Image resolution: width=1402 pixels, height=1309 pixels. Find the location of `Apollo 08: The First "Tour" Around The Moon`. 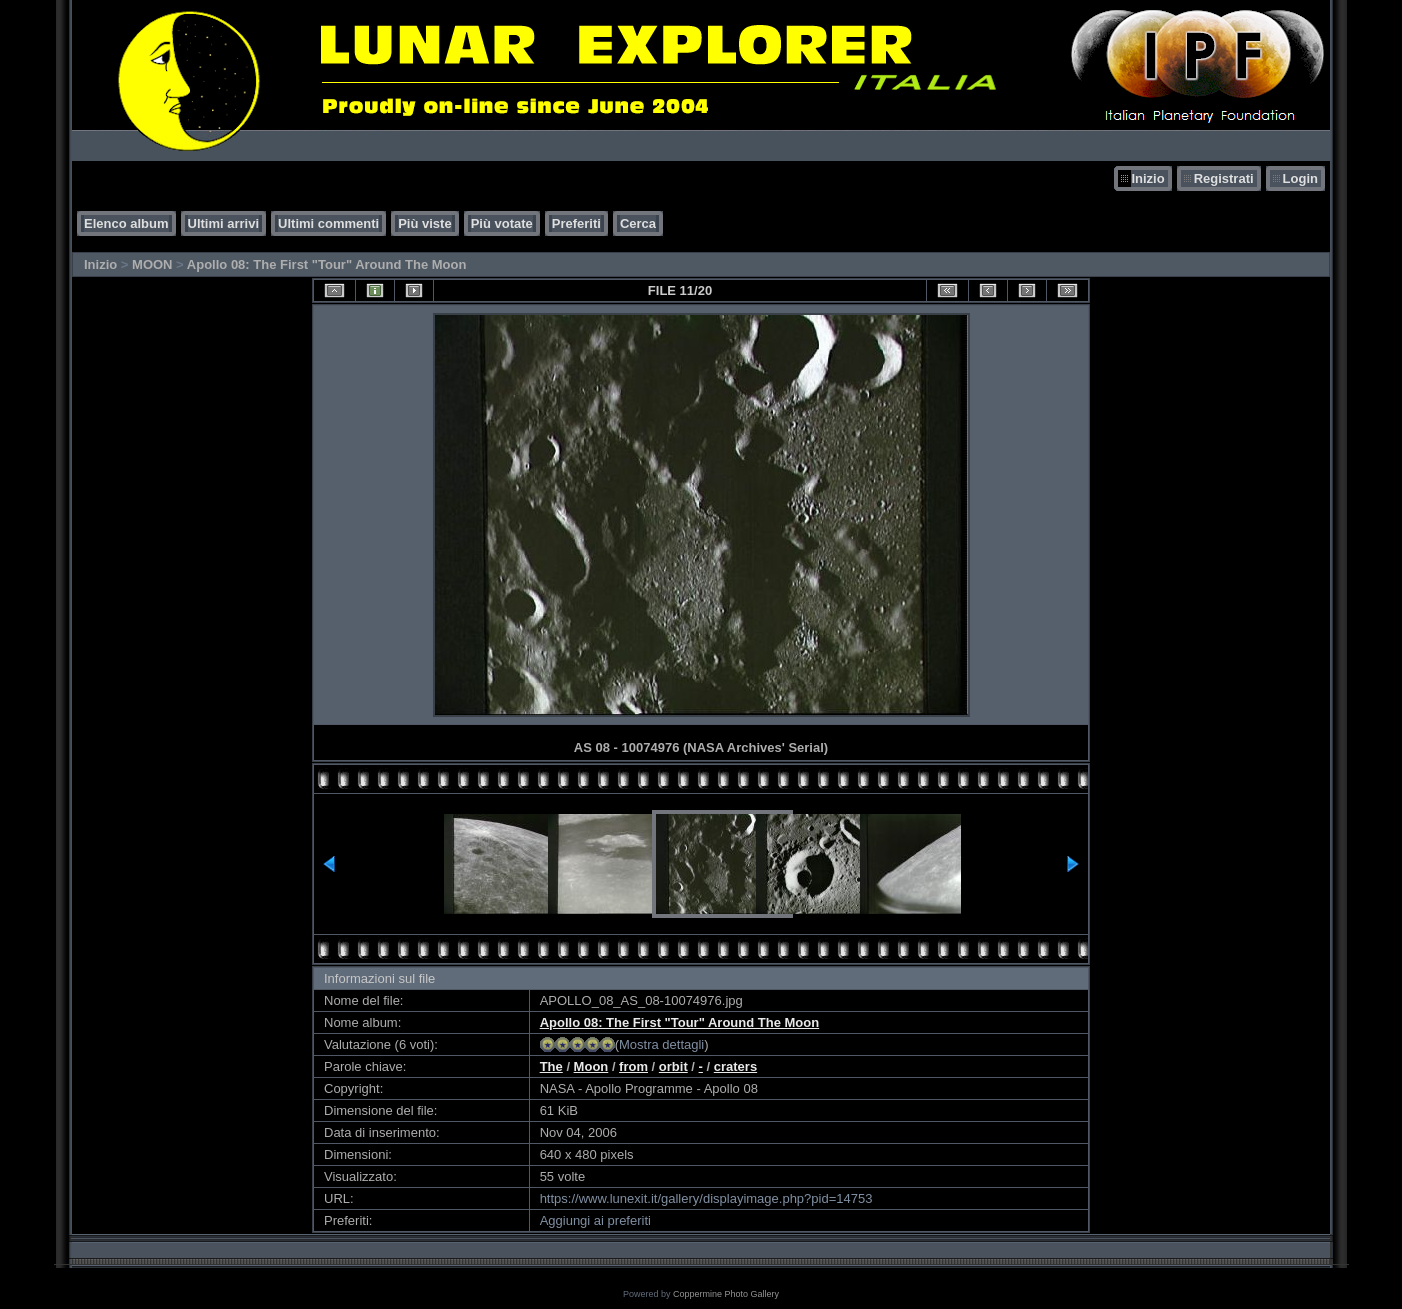

Apollo 08: The First "Tour" Around The Moon is located at coordinates (327, 264).